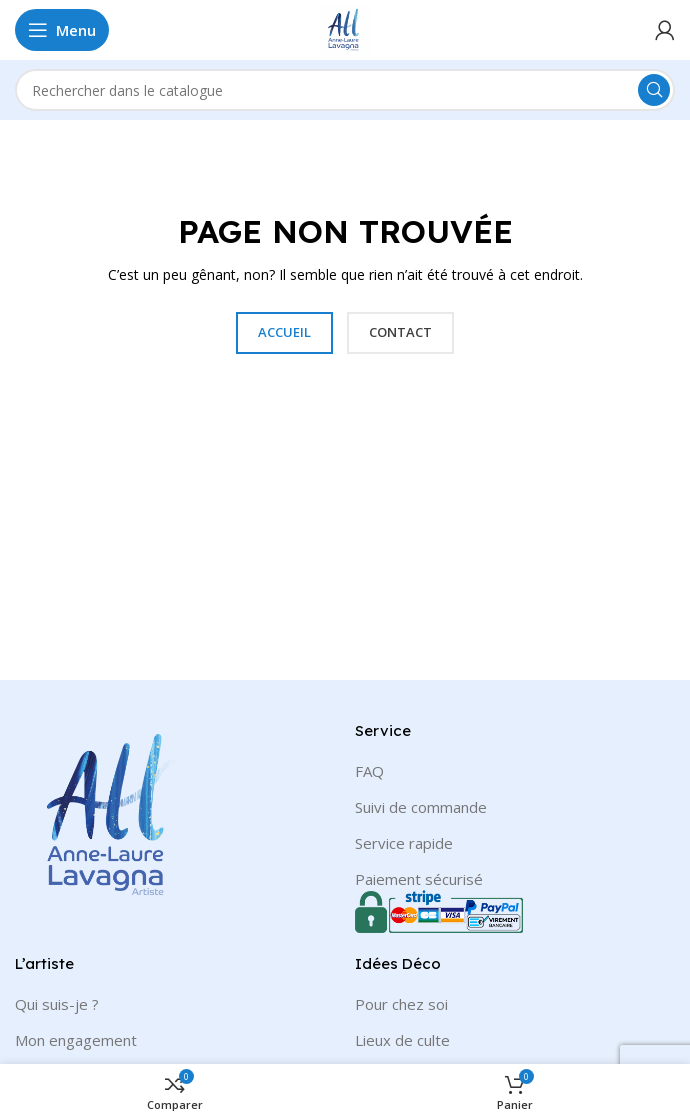  I want to click on ACCUEIL, so click(284, 332).